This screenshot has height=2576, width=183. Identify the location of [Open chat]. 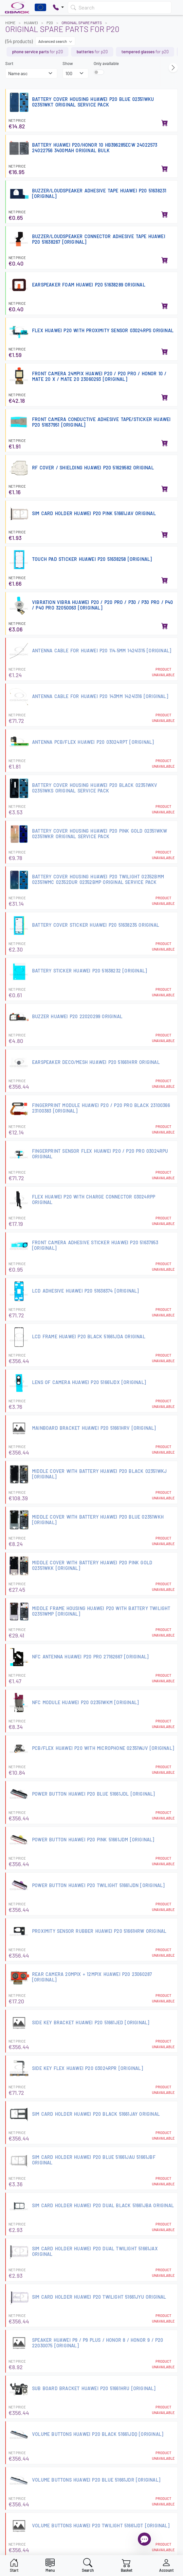
(144, 2539).